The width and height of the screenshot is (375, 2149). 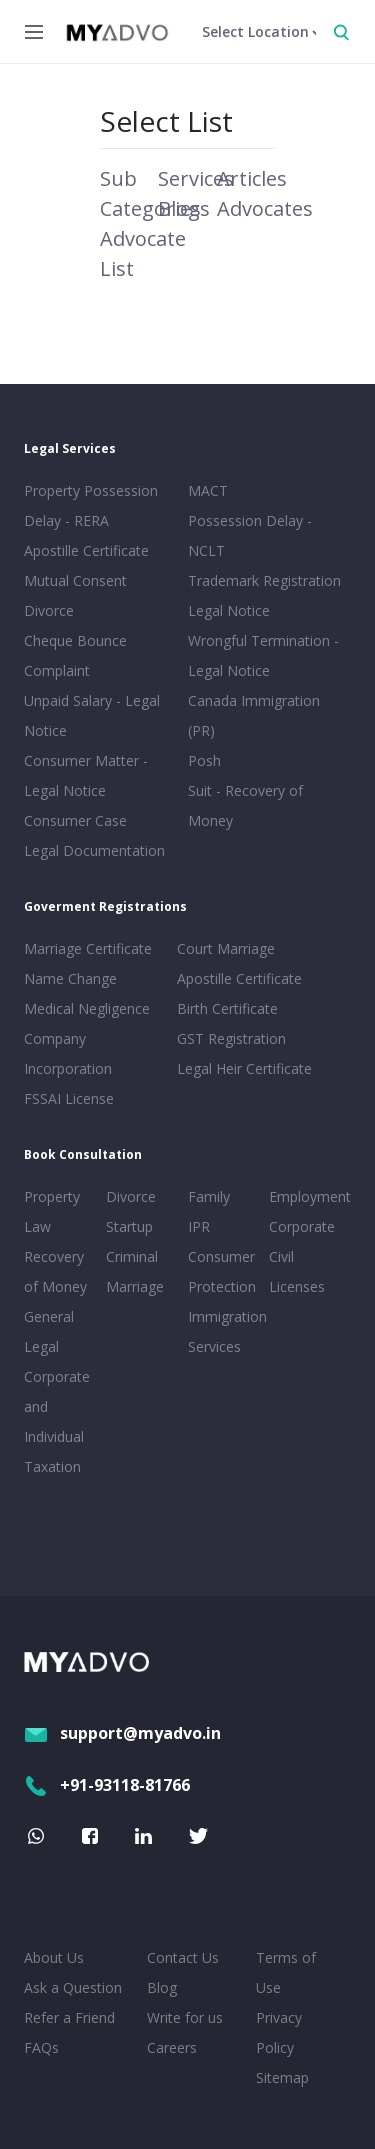 What do you see at coordinates (264, 580) in the screenshot?
I see `Trademark Registration` at bounding box center [264, 580].